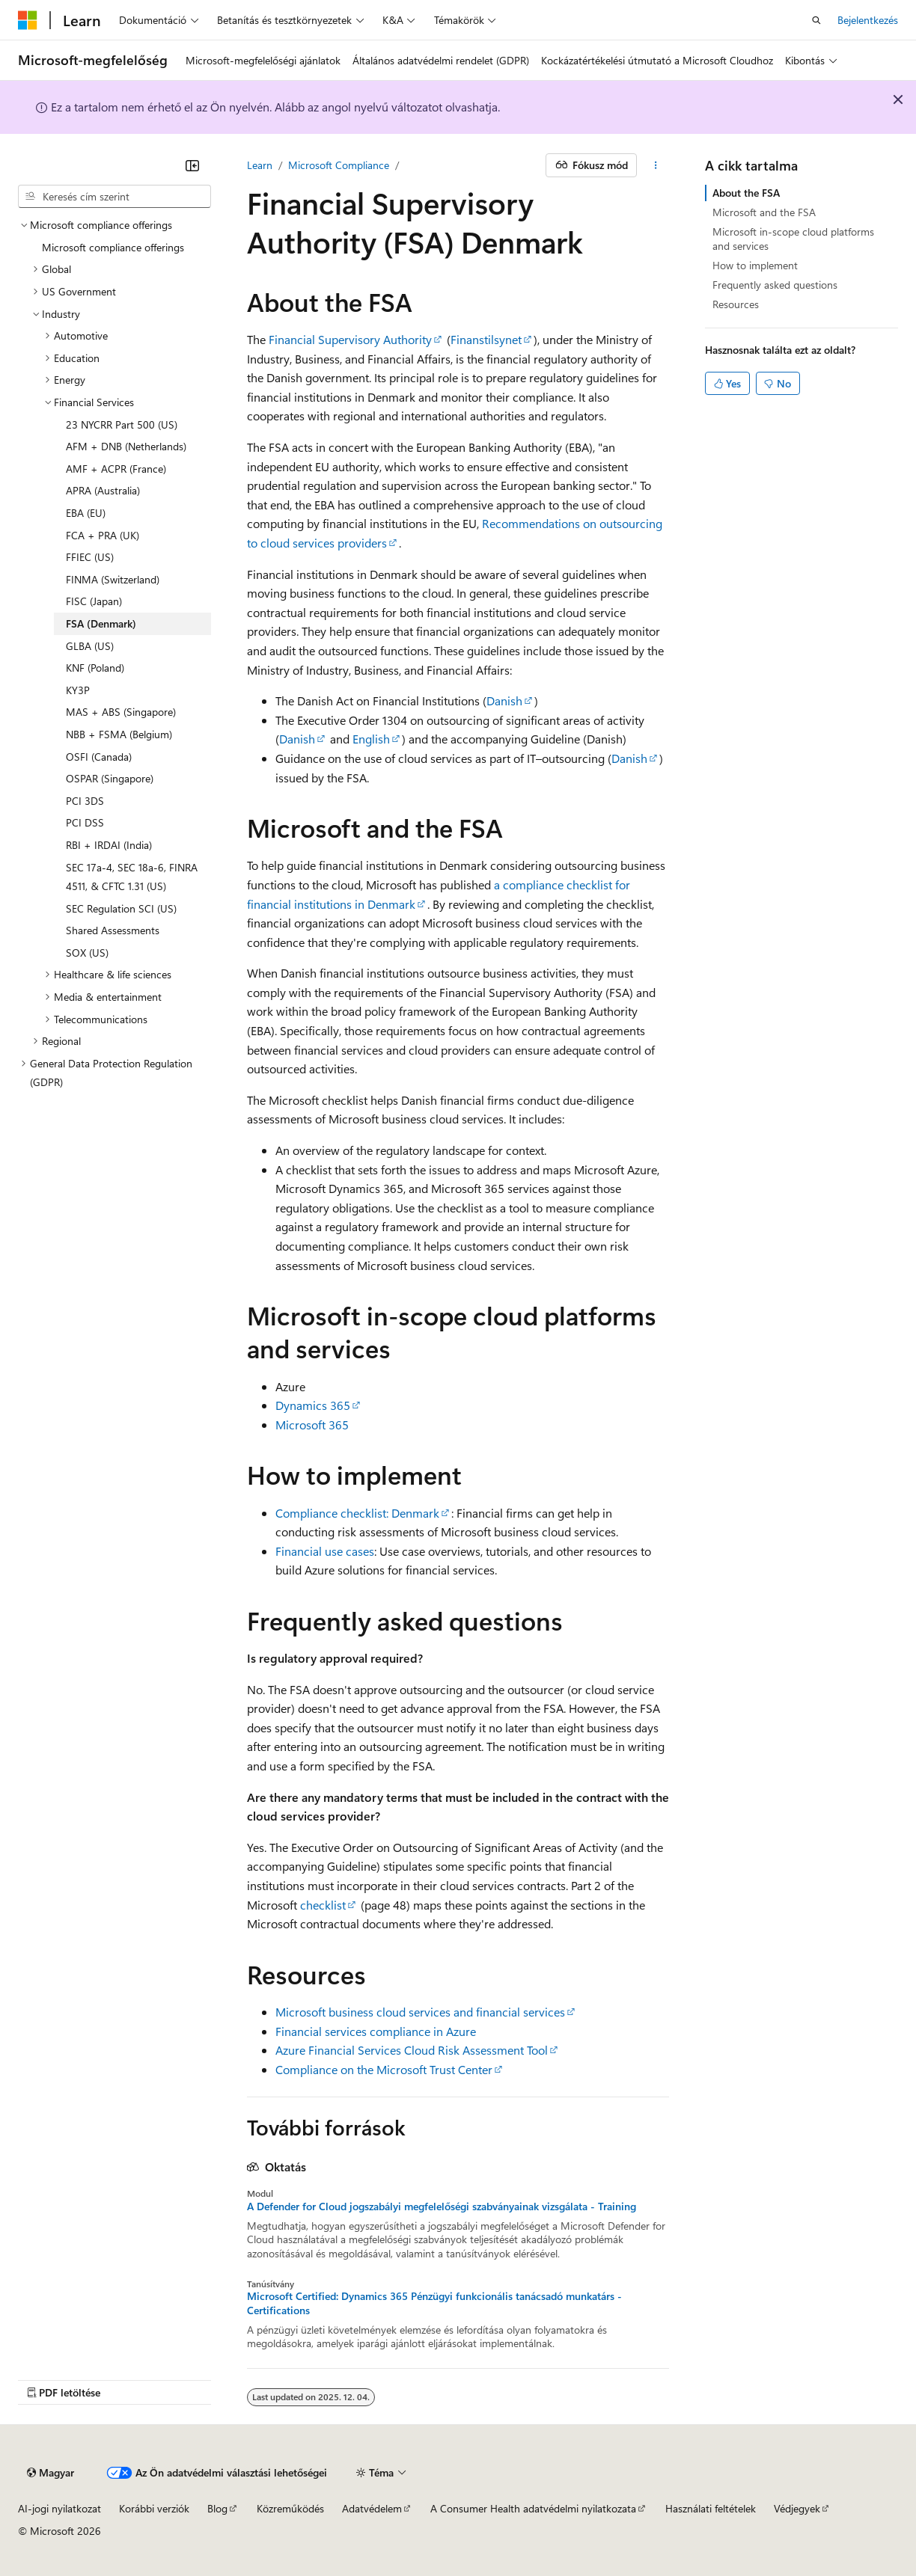 This screenshot has height=2576, width=916. Describe the element at coordinates (126, 446) in the screenshot. I see `AFM + DNB (Netherlands) [treeitem]` at that location.